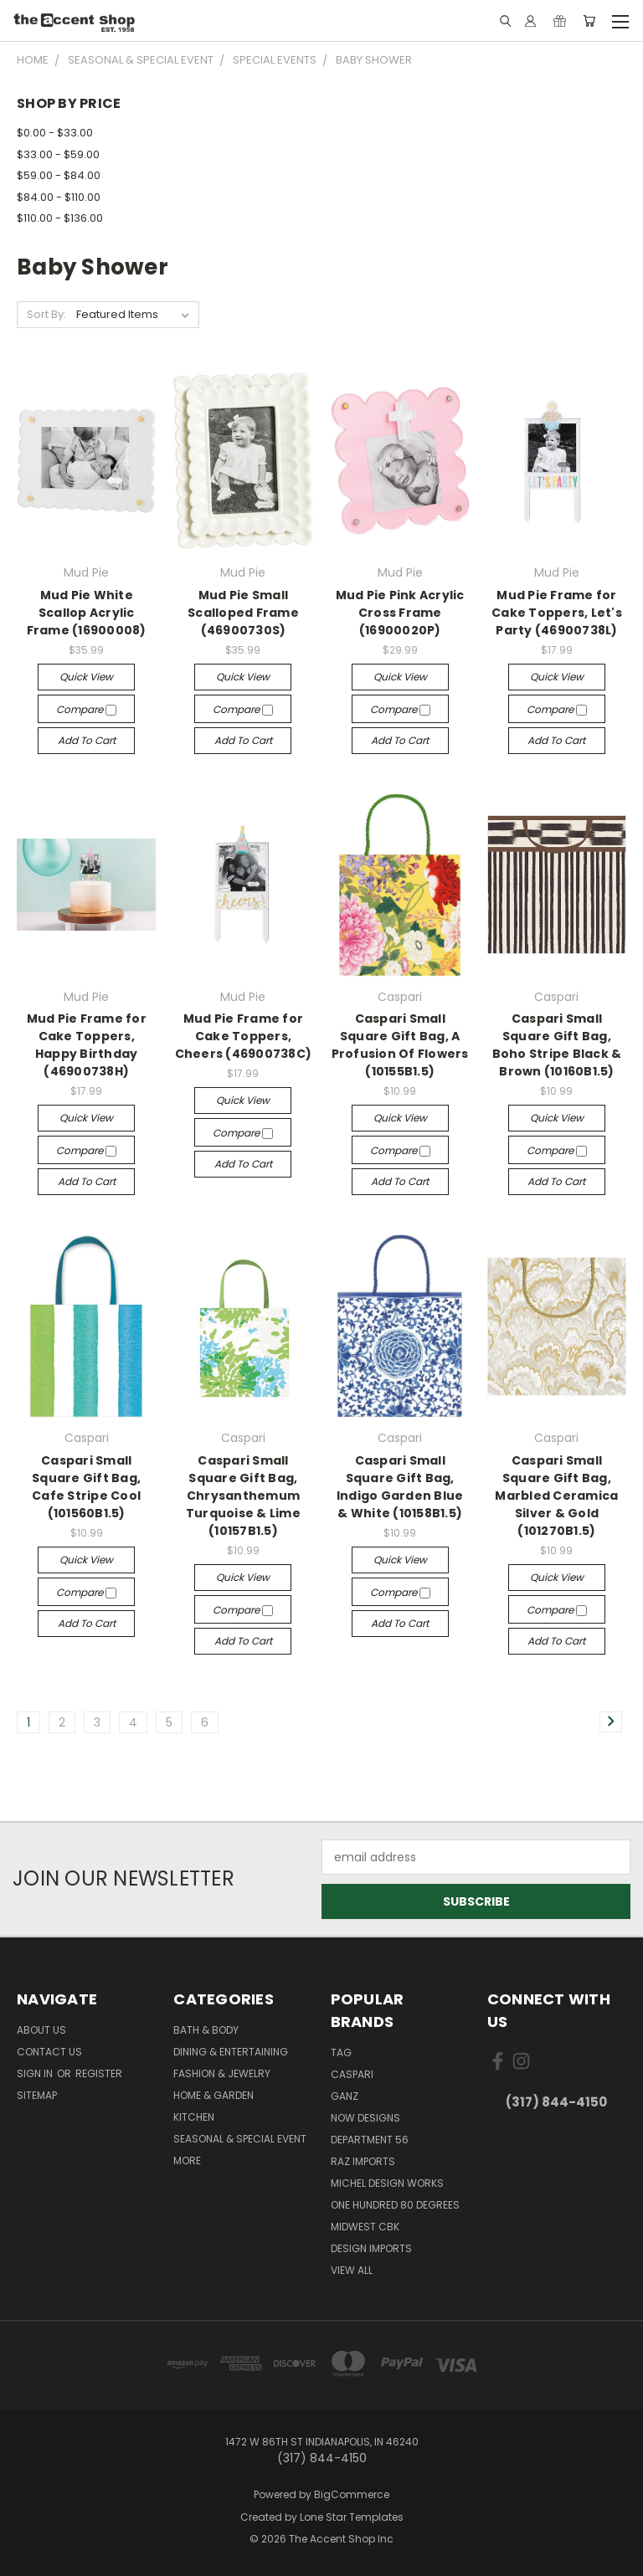 The height and width of the screenshot is (2576, 643). I want to click on Caspari Small Square Gift Bag, Cafe Stripe Cool (101560B1.5), so click(86, 1486).